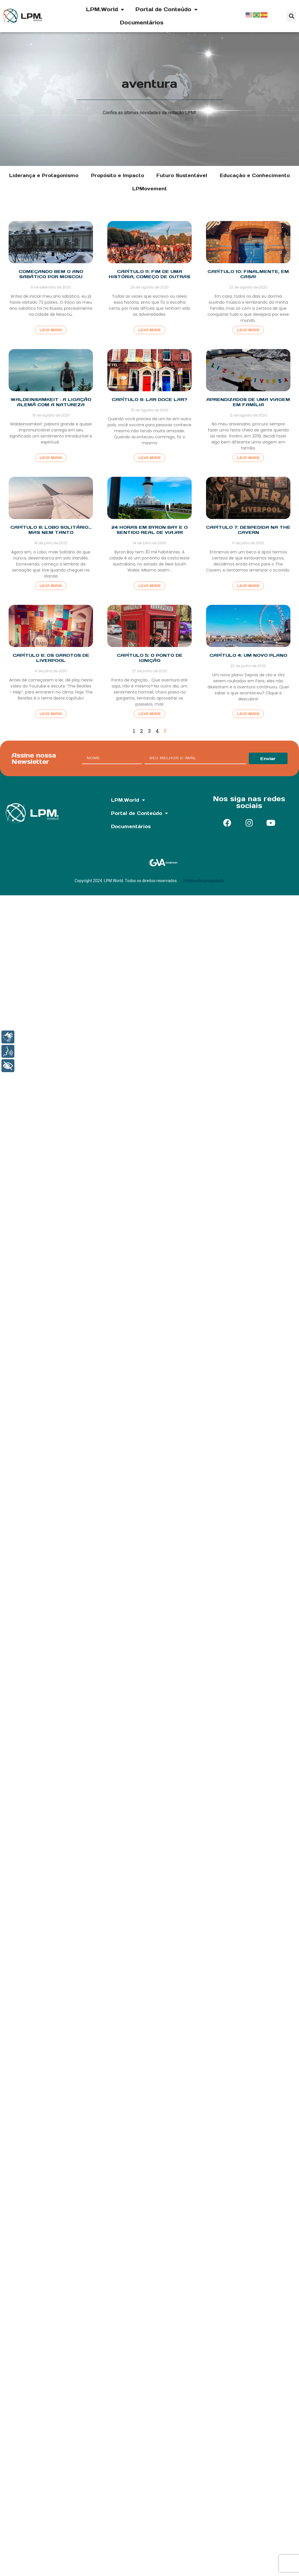 This screenshot has height=2576, width=299. Describe the element at coordinates (149, 529) in the screenshot. I see `24 horas em Byron Bay e o sentido real de viajar` at that location.